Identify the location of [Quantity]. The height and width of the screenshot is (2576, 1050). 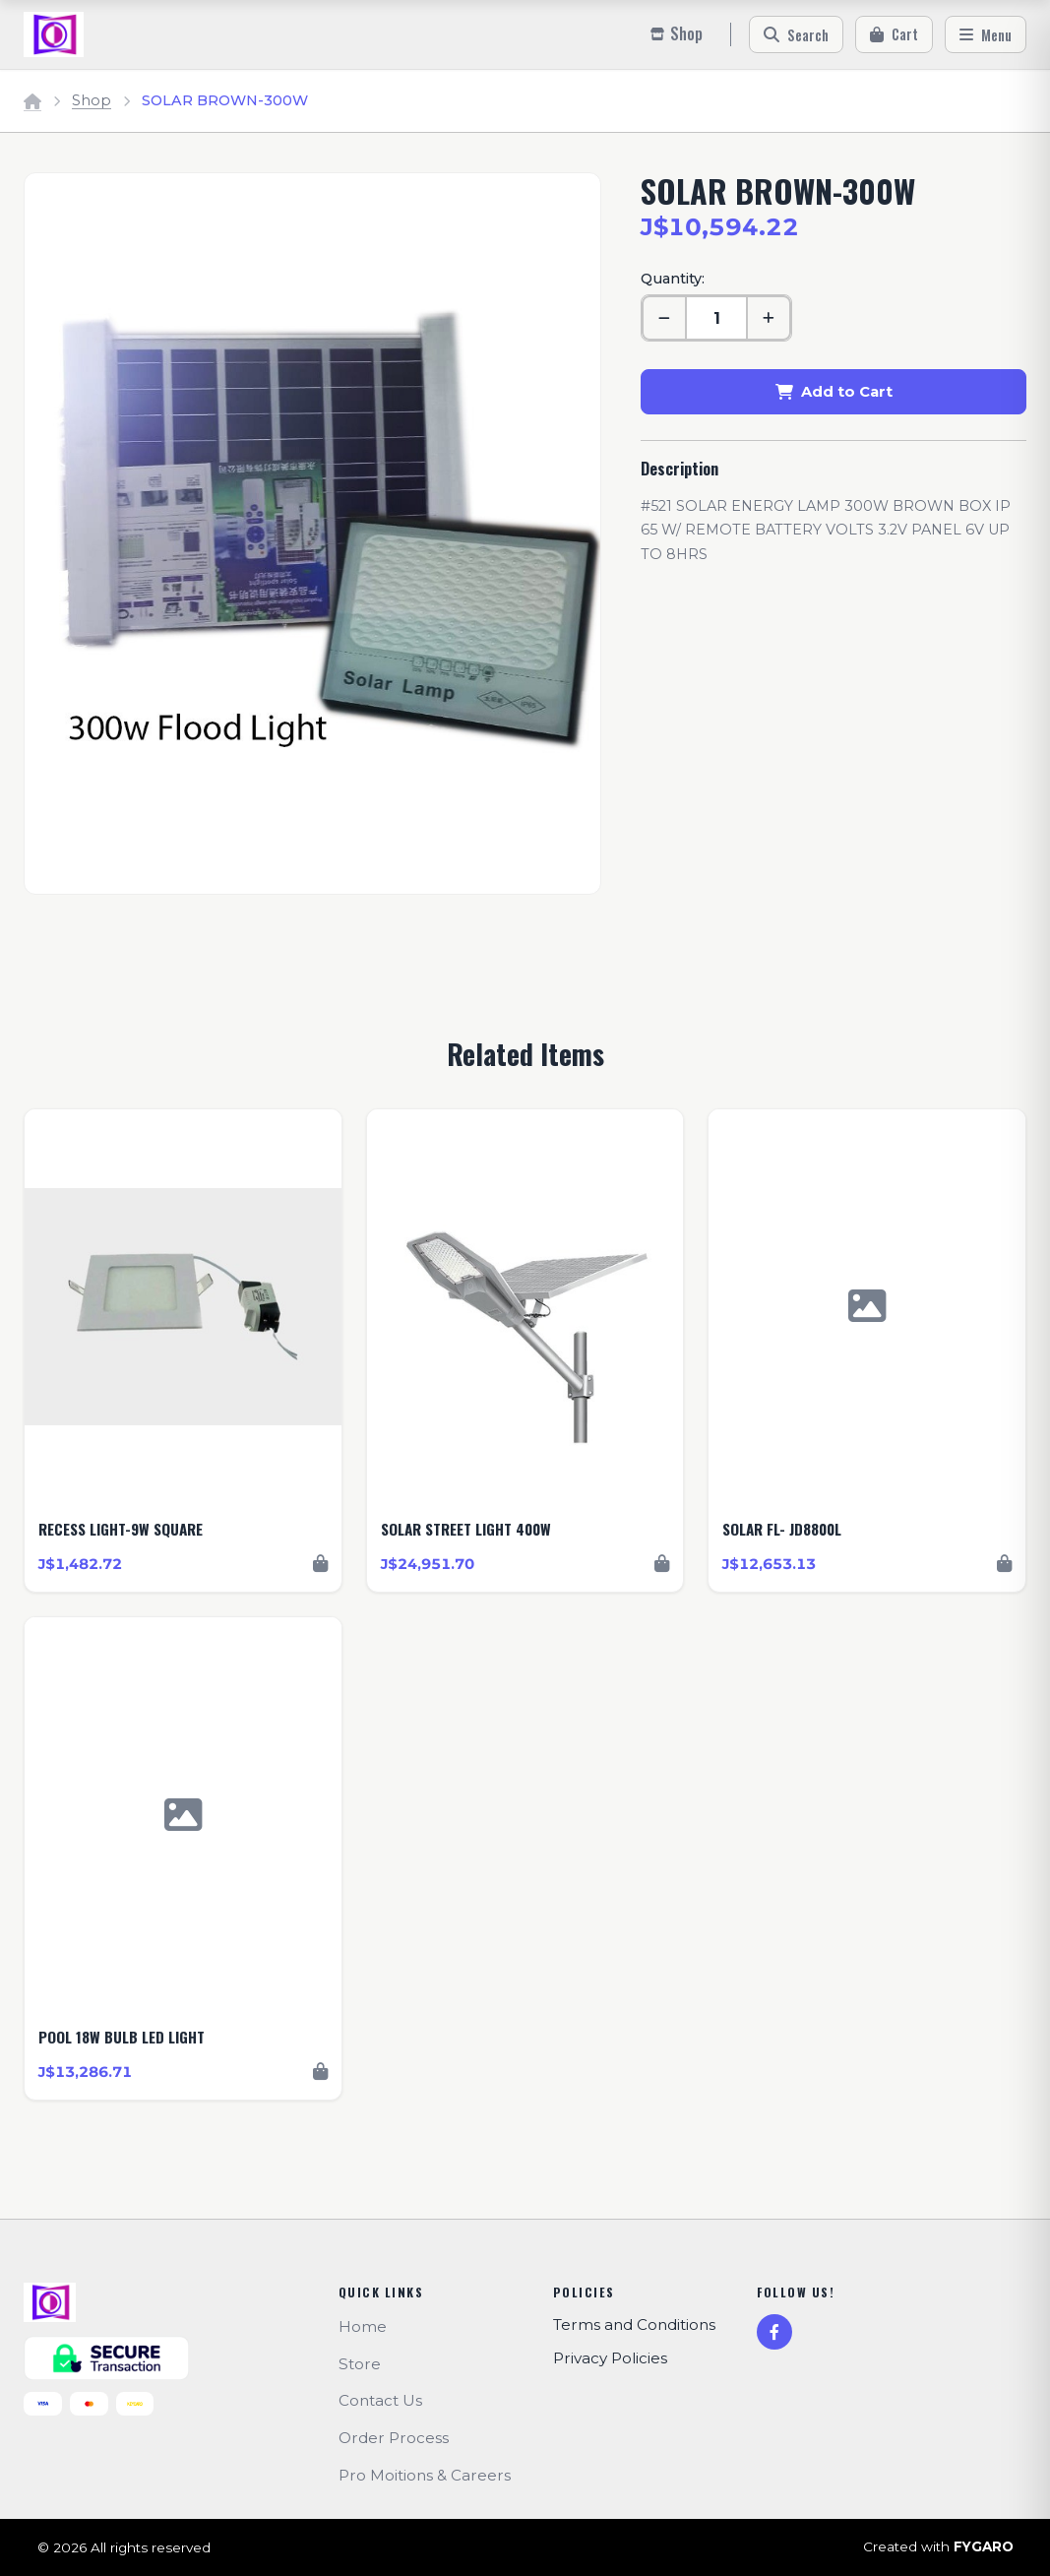
(716, 318).